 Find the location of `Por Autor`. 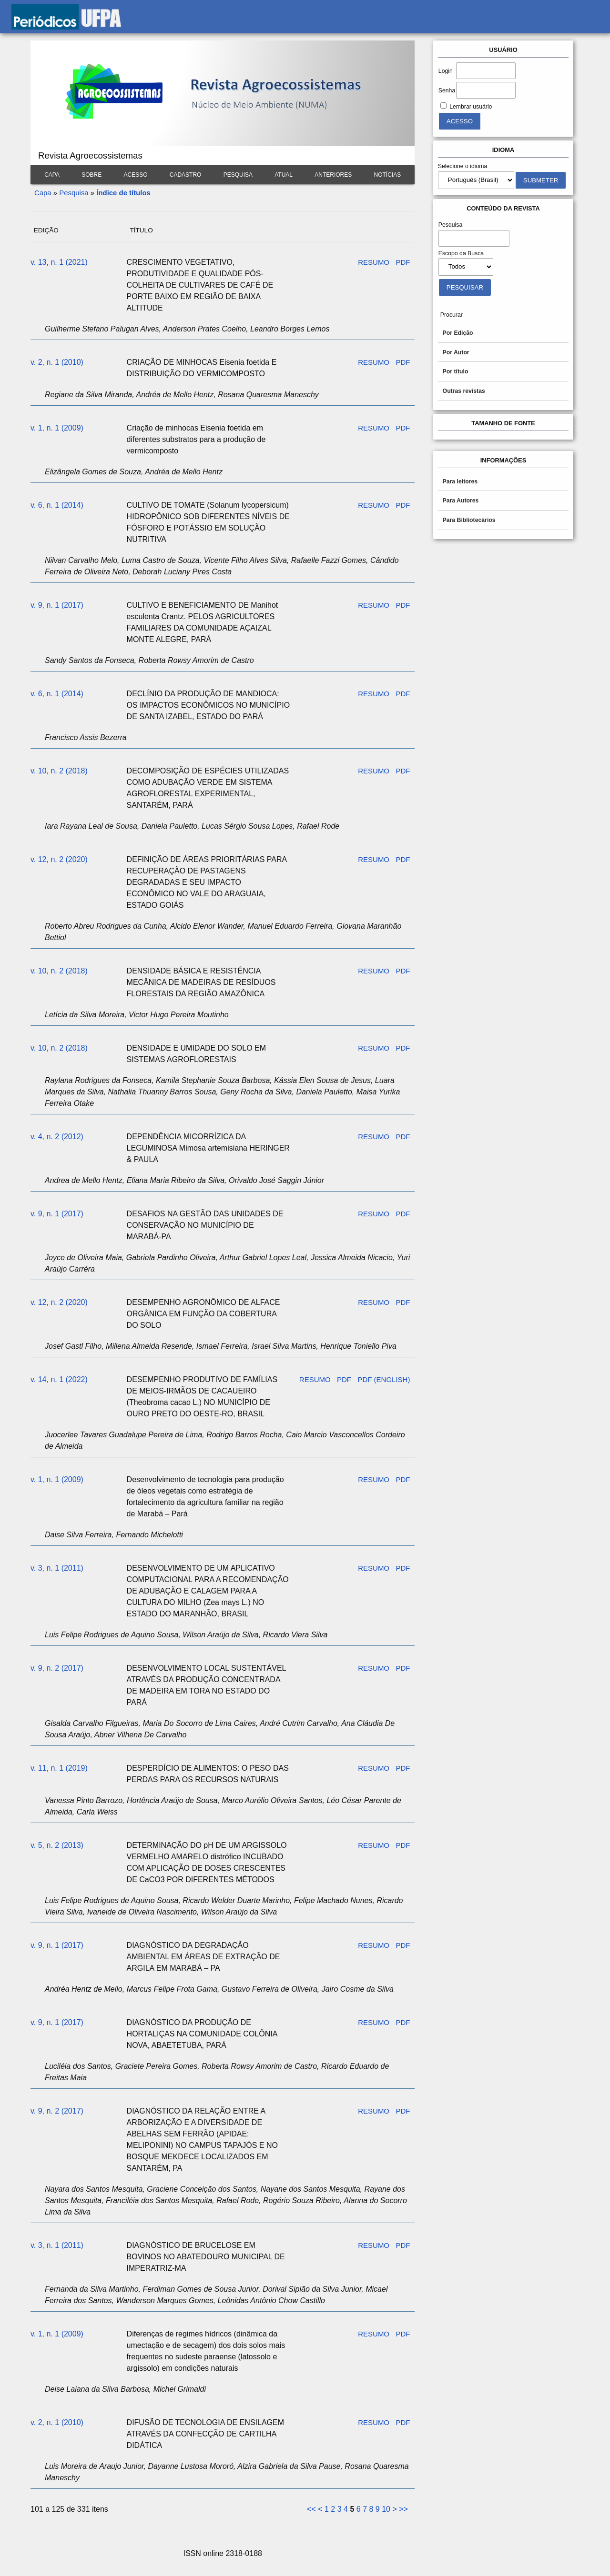

Por Autor is located at coordinates (456, 352).